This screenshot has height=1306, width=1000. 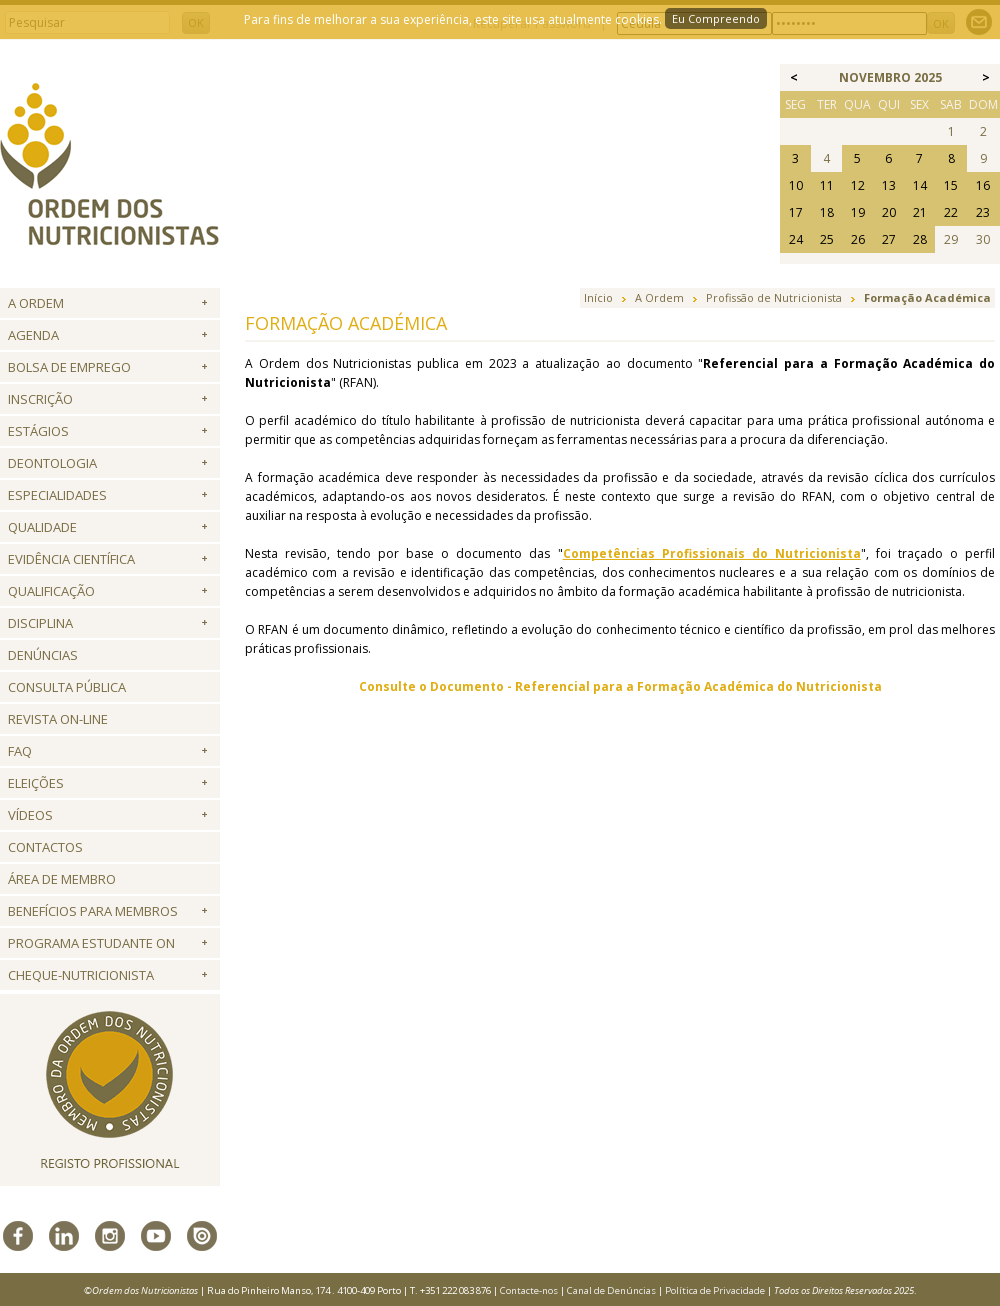 I want to click on 12, so click(x=858, y=185).